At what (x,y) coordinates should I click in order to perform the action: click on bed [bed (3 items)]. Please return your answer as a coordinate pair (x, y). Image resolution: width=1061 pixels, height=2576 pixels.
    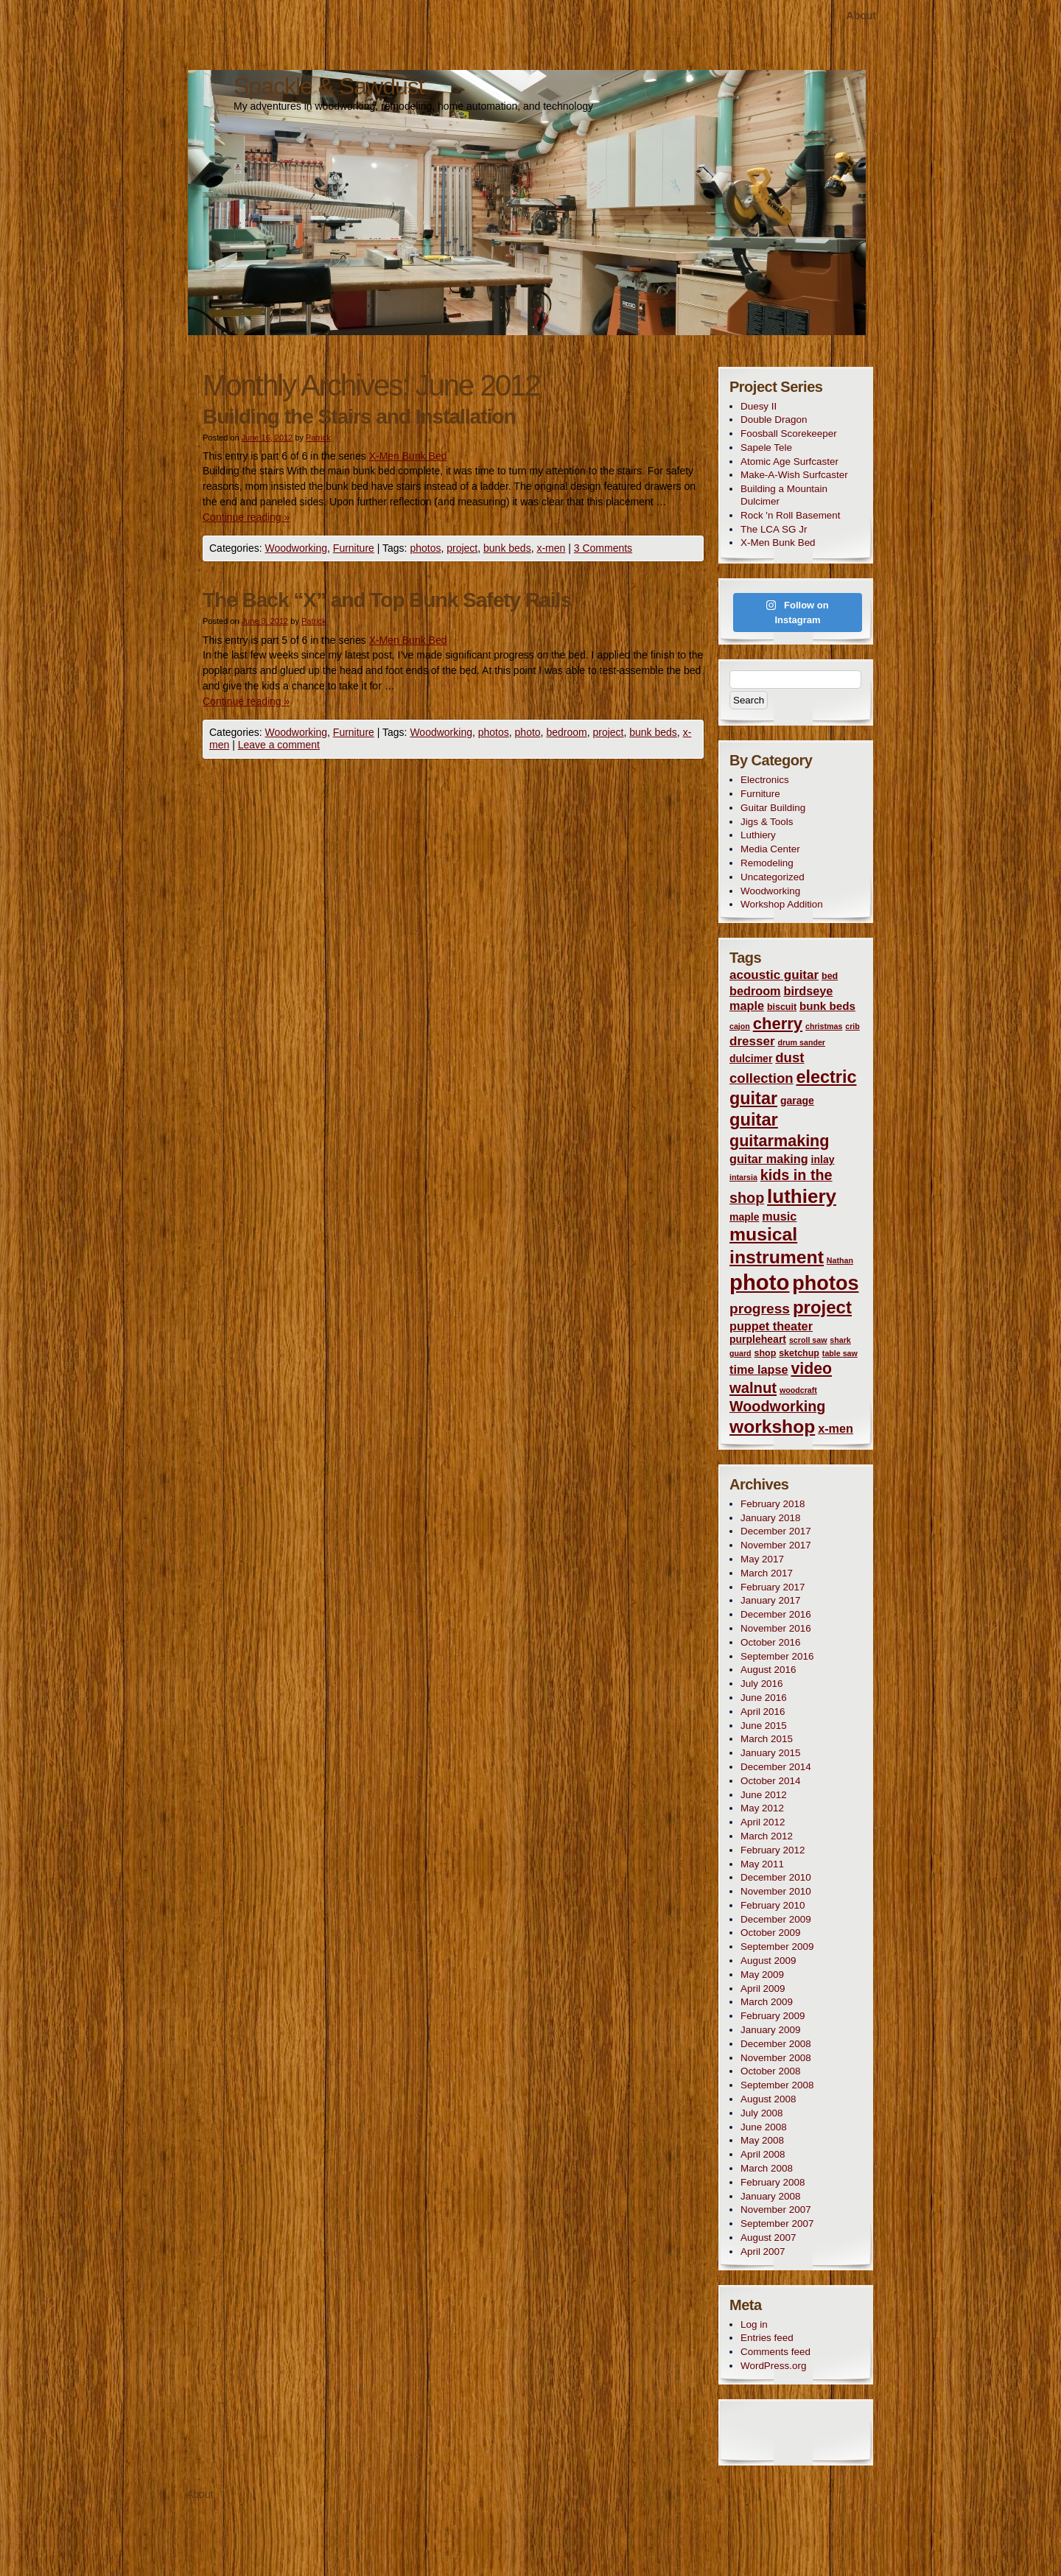
    Looking at the image, I should click on (830, 976).